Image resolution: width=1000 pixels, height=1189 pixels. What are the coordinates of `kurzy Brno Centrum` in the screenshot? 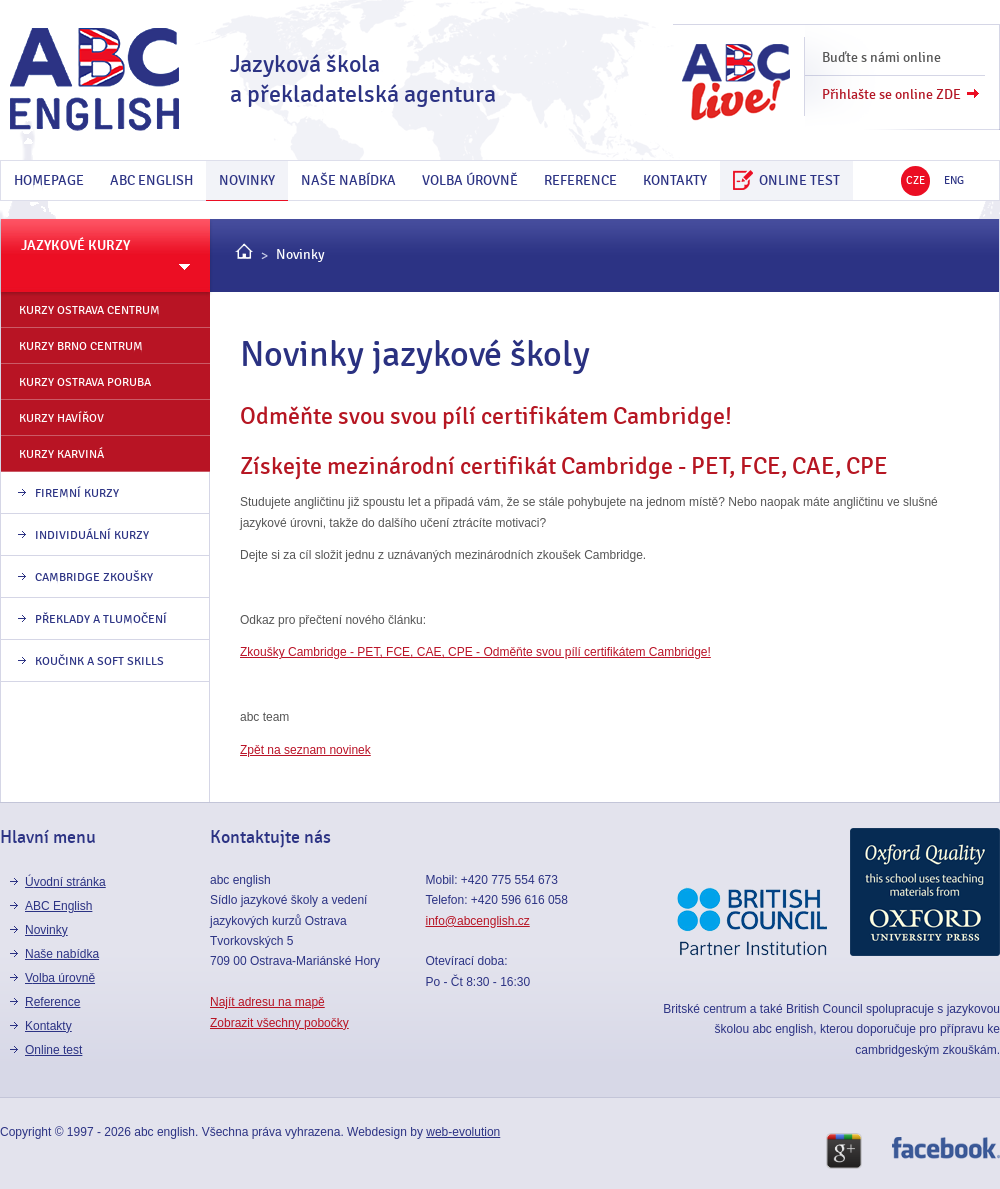 It's located at (81, 346).